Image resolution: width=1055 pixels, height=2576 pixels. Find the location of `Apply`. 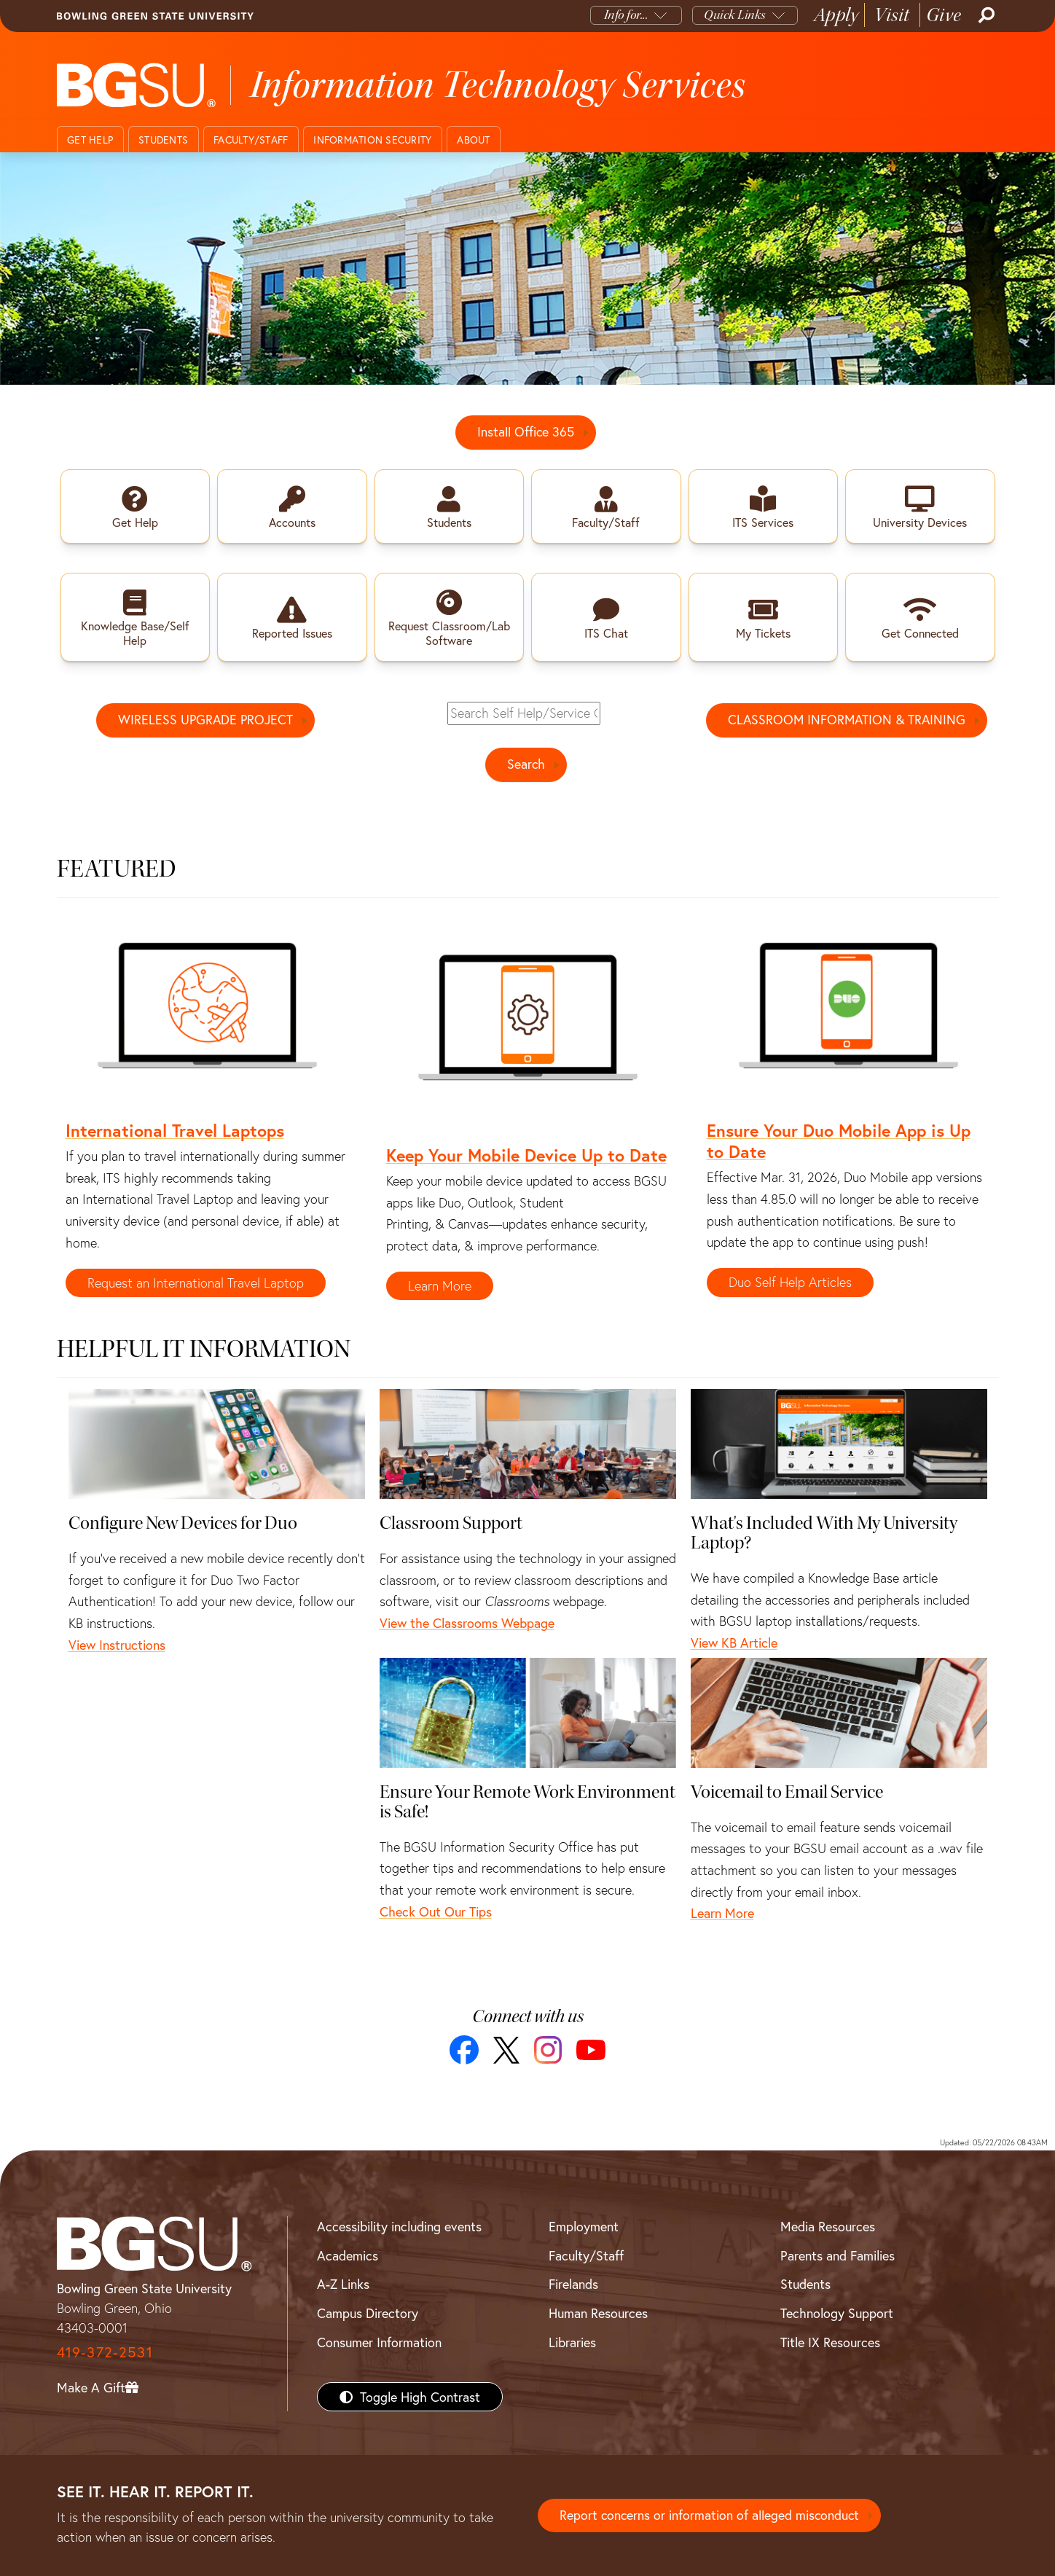

Apply is located at coordinates (836, 15).